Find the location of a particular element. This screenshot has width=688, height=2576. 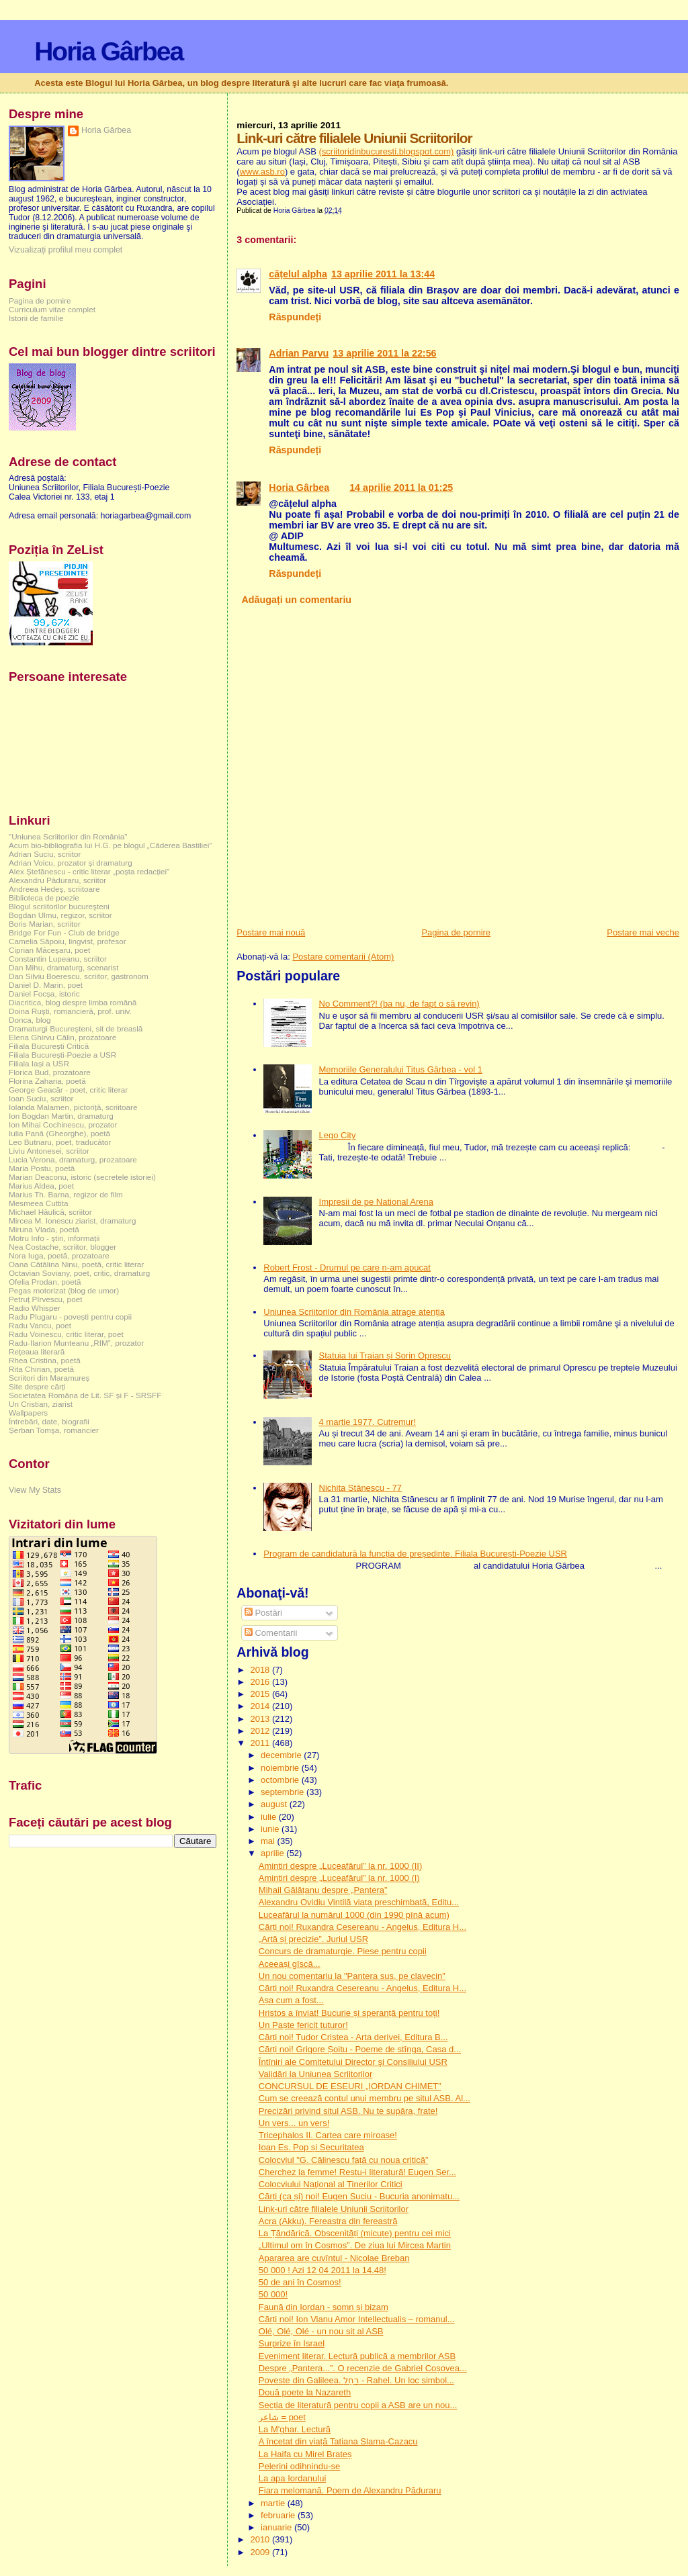

Poveste din Galileea. רָחֵל - Rahel. Un loc simbol... is located at coordinates (356, 2380).